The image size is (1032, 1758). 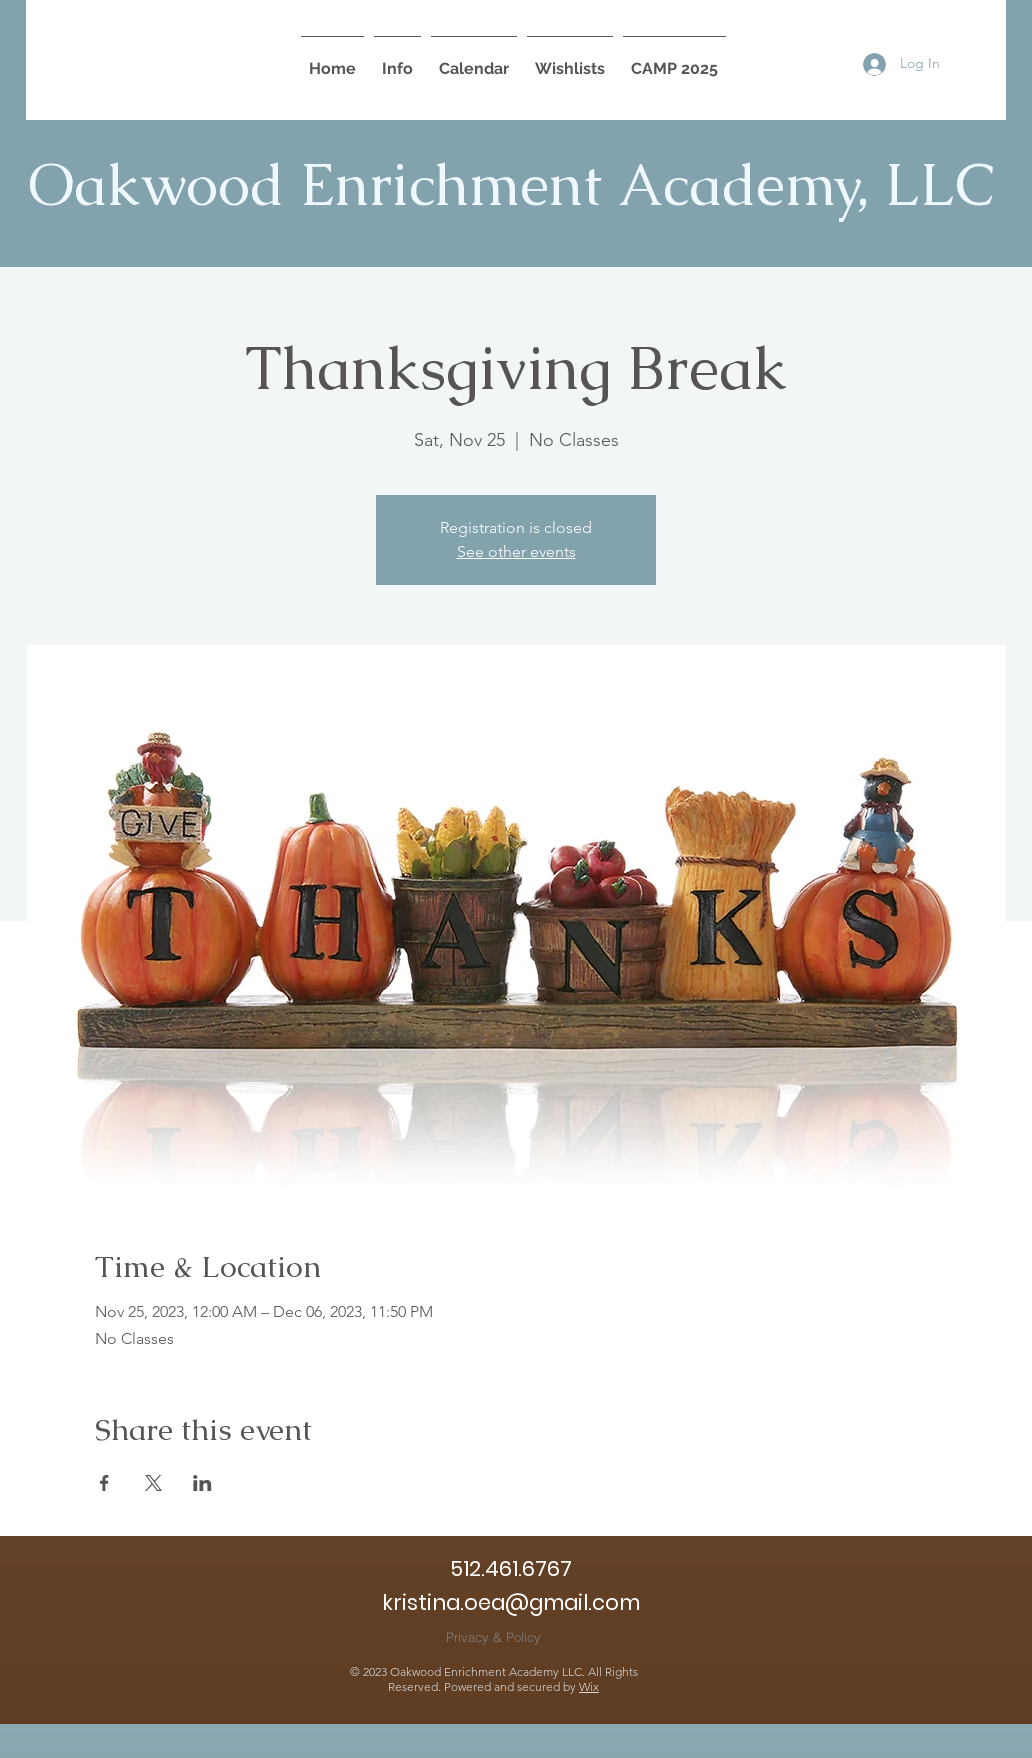 I want to click on [Share event on Facebook], so click(x=104, y=1483).